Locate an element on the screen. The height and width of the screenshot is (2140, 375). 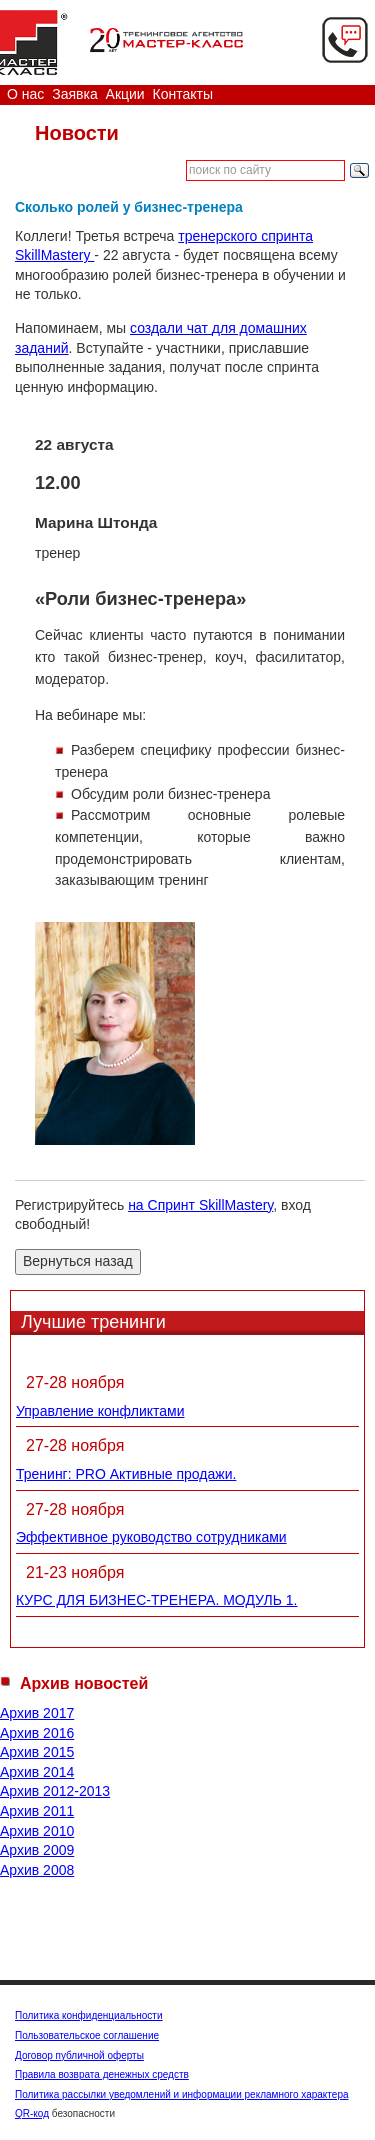
Архив 2012-2013 is located at coordinates (55, 1791).